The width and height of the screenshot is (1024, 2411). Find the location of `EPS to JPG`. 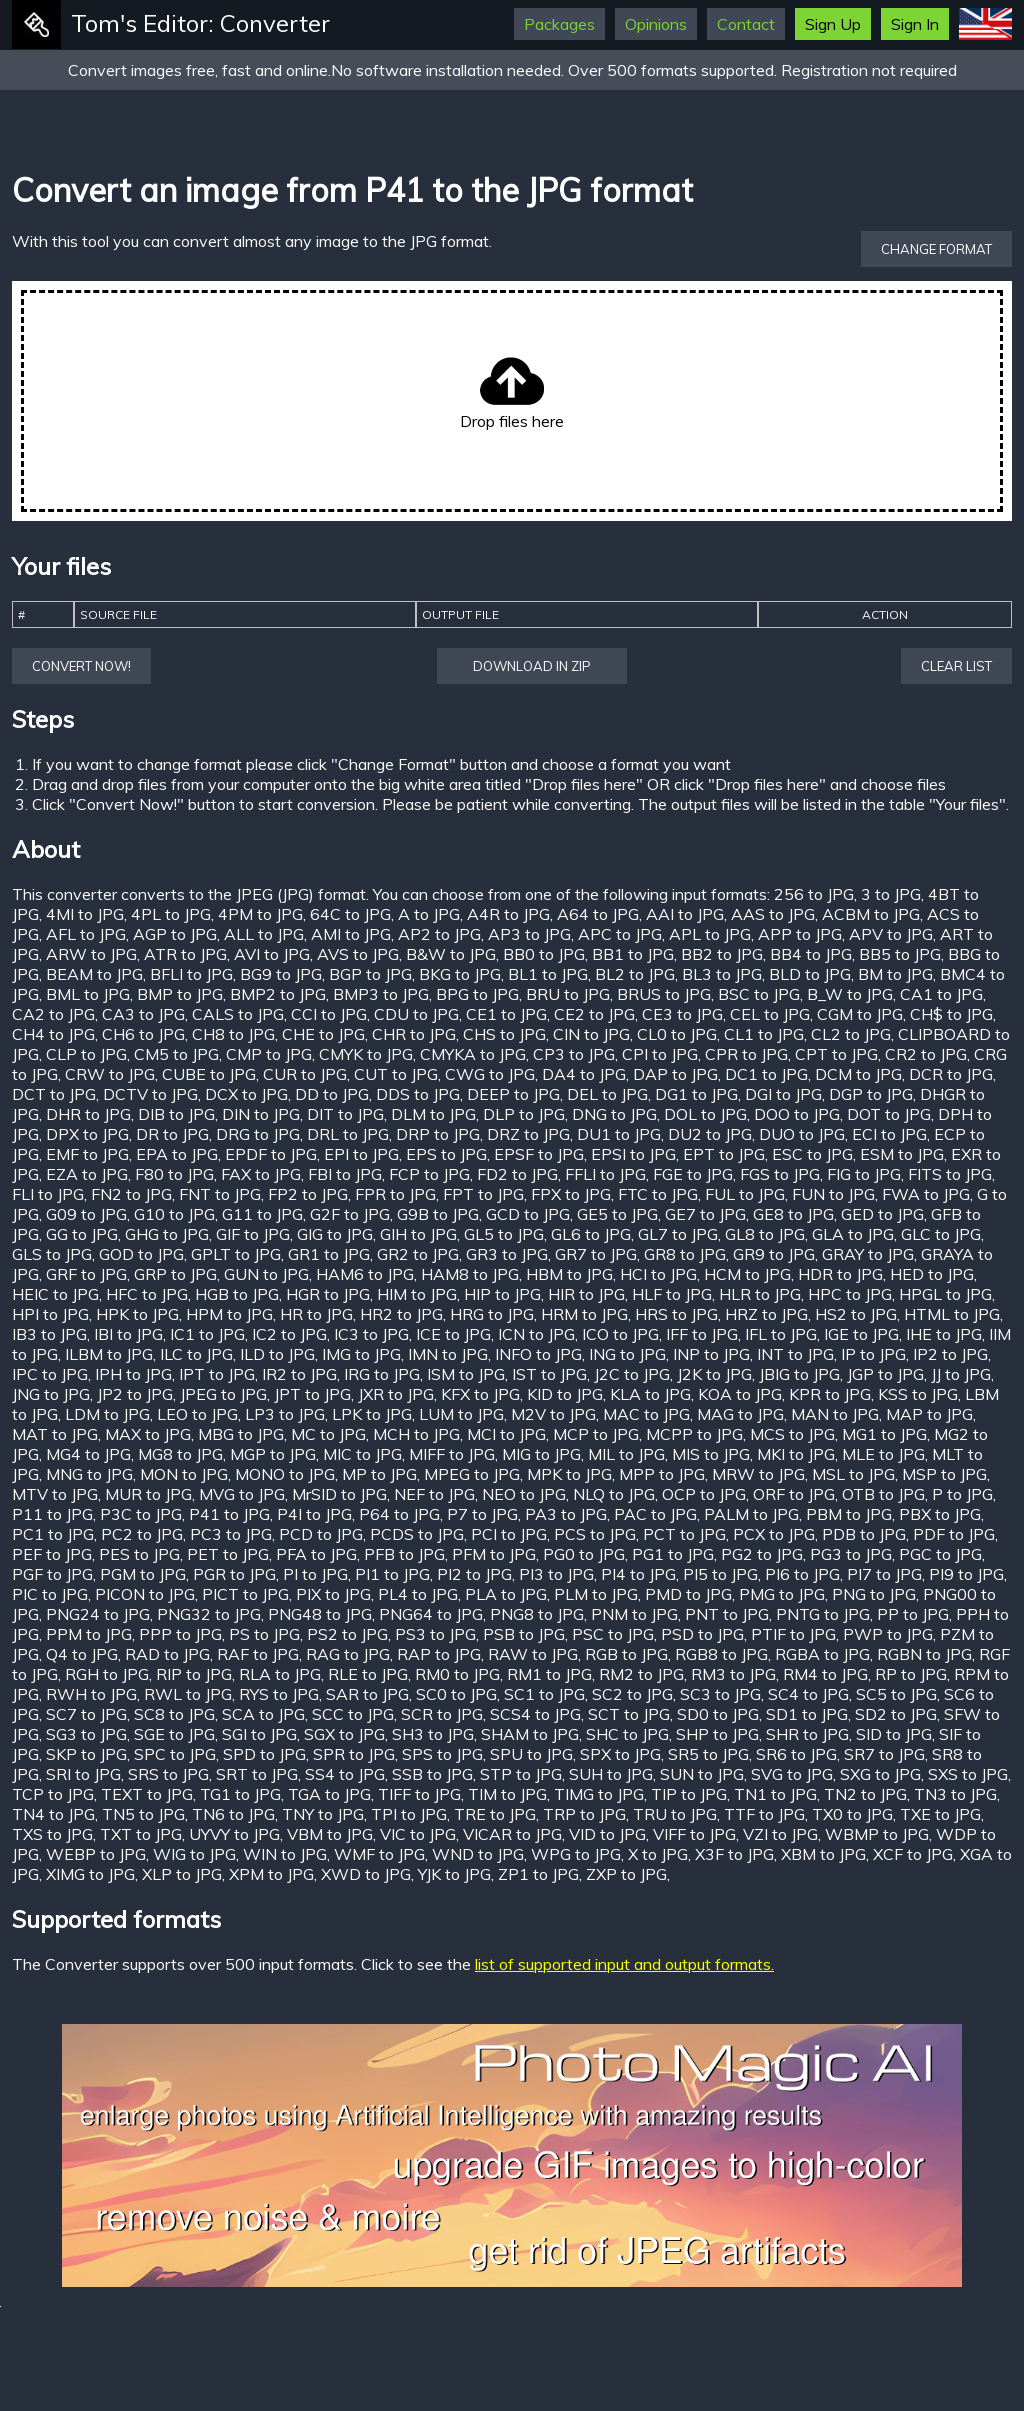

EPS to JPG is located at coordinates (446, 1154).